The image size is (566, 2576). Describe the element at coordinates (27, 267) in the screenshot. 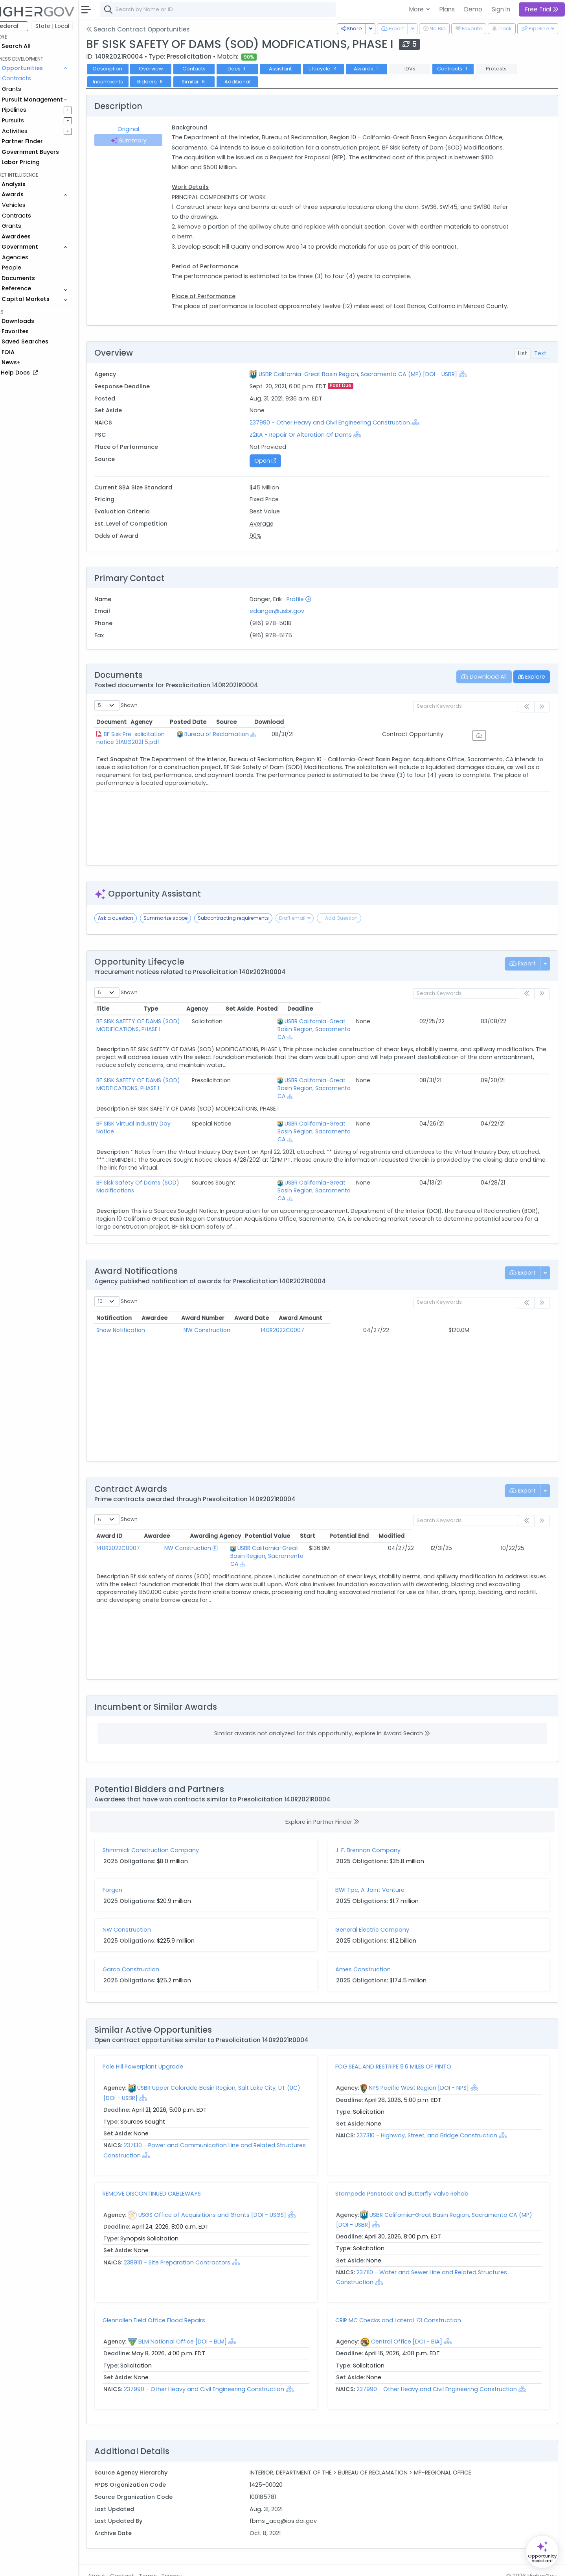

I see `People` at that location.